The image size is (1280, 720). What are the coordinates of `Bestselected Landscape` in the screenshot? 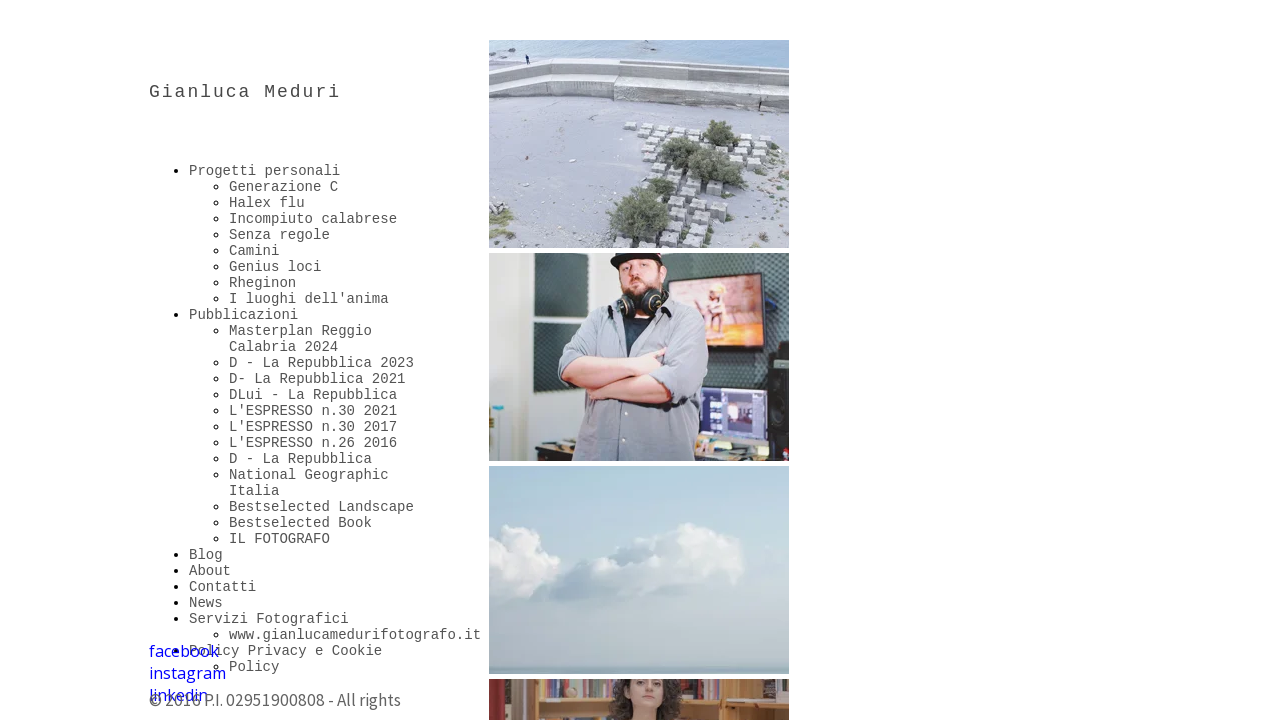 It's located at (321, 507).